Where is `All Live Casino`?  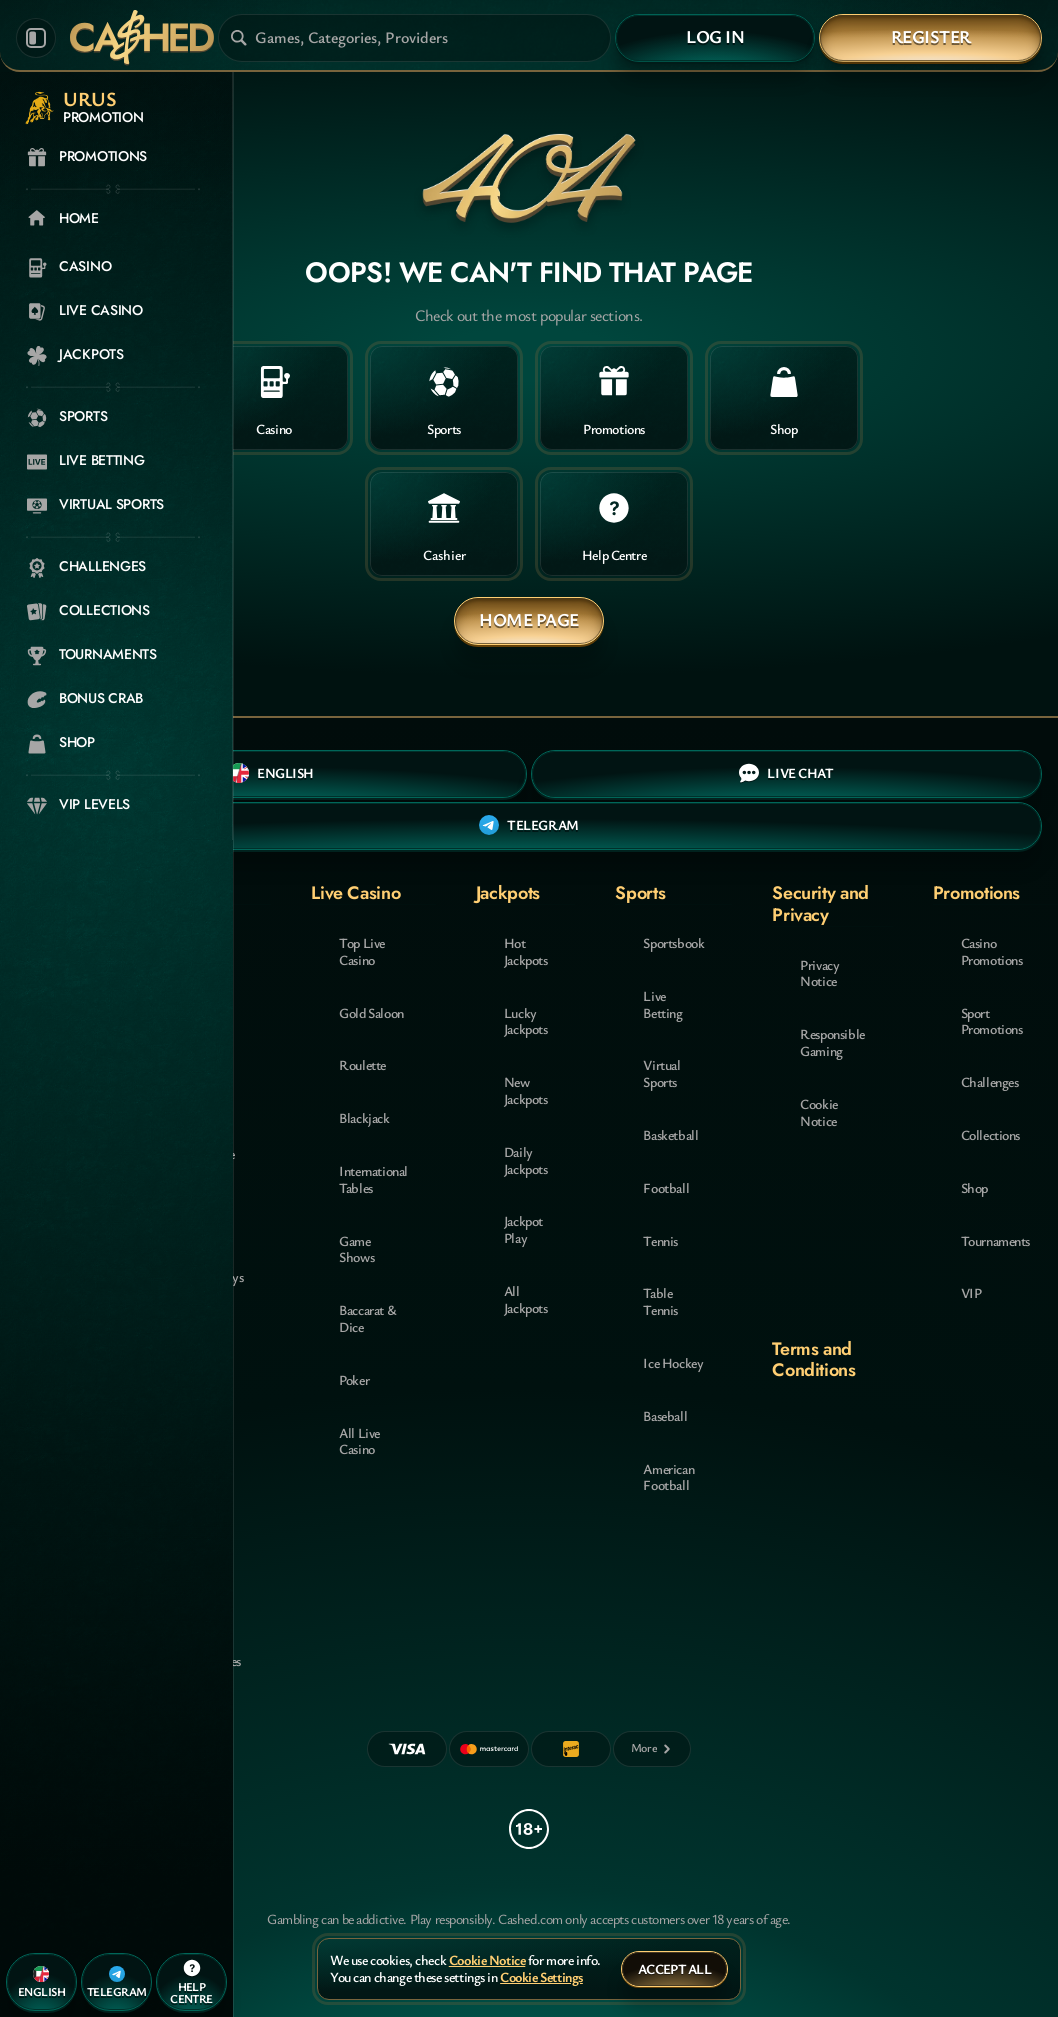 All Live Casino is located at coordinates (359, 1441).